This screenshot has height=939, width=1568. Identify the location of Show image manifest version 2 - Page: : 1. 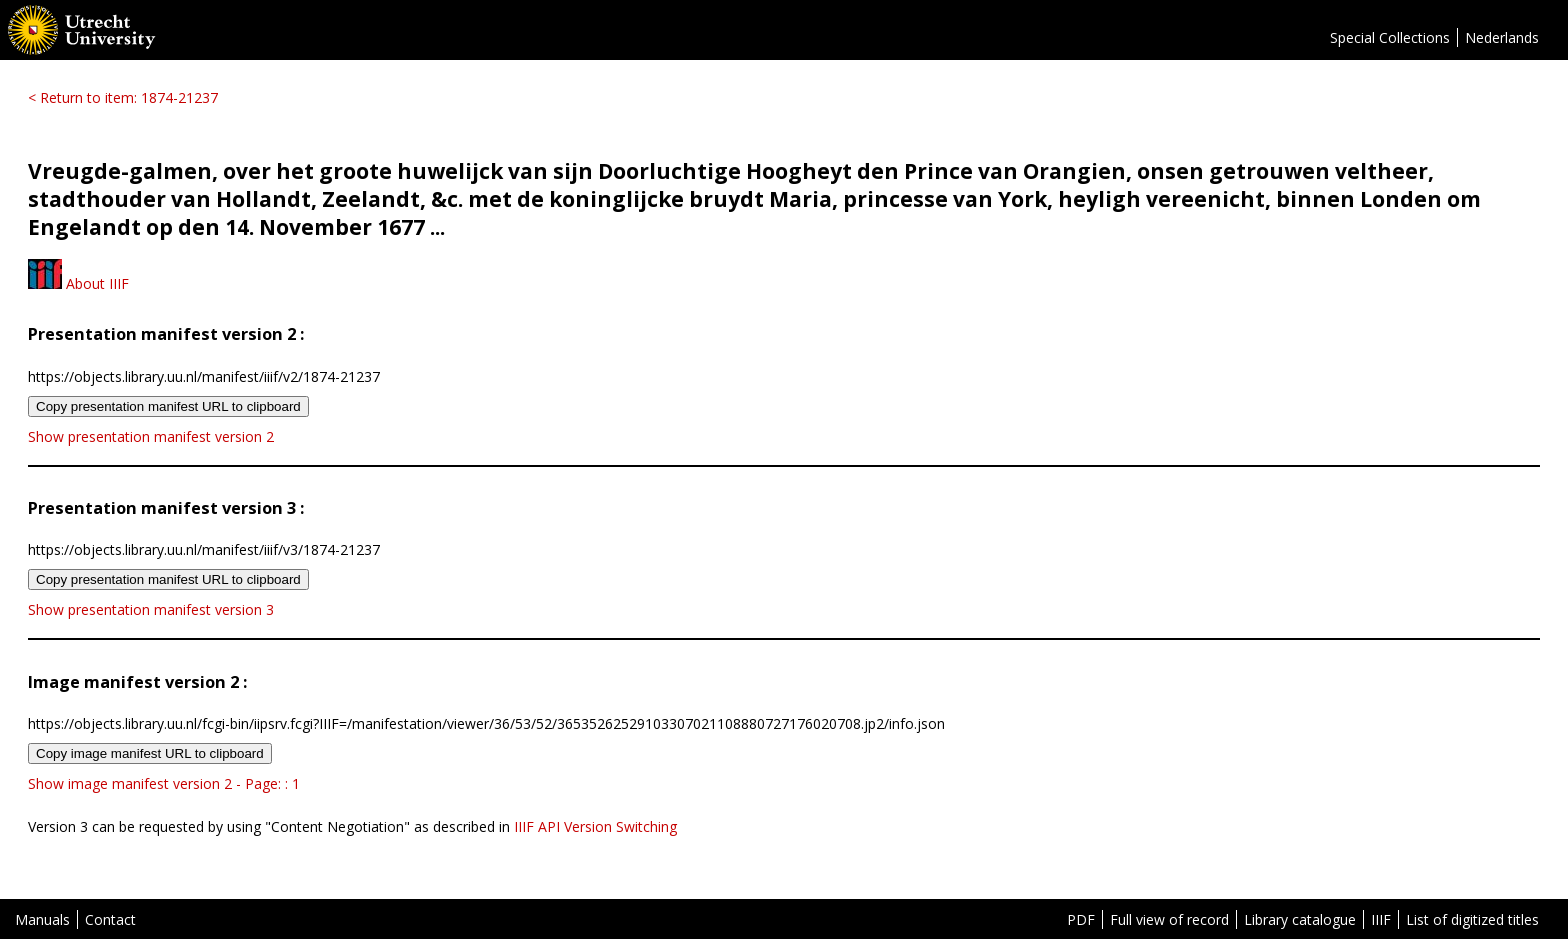
(164, 783).